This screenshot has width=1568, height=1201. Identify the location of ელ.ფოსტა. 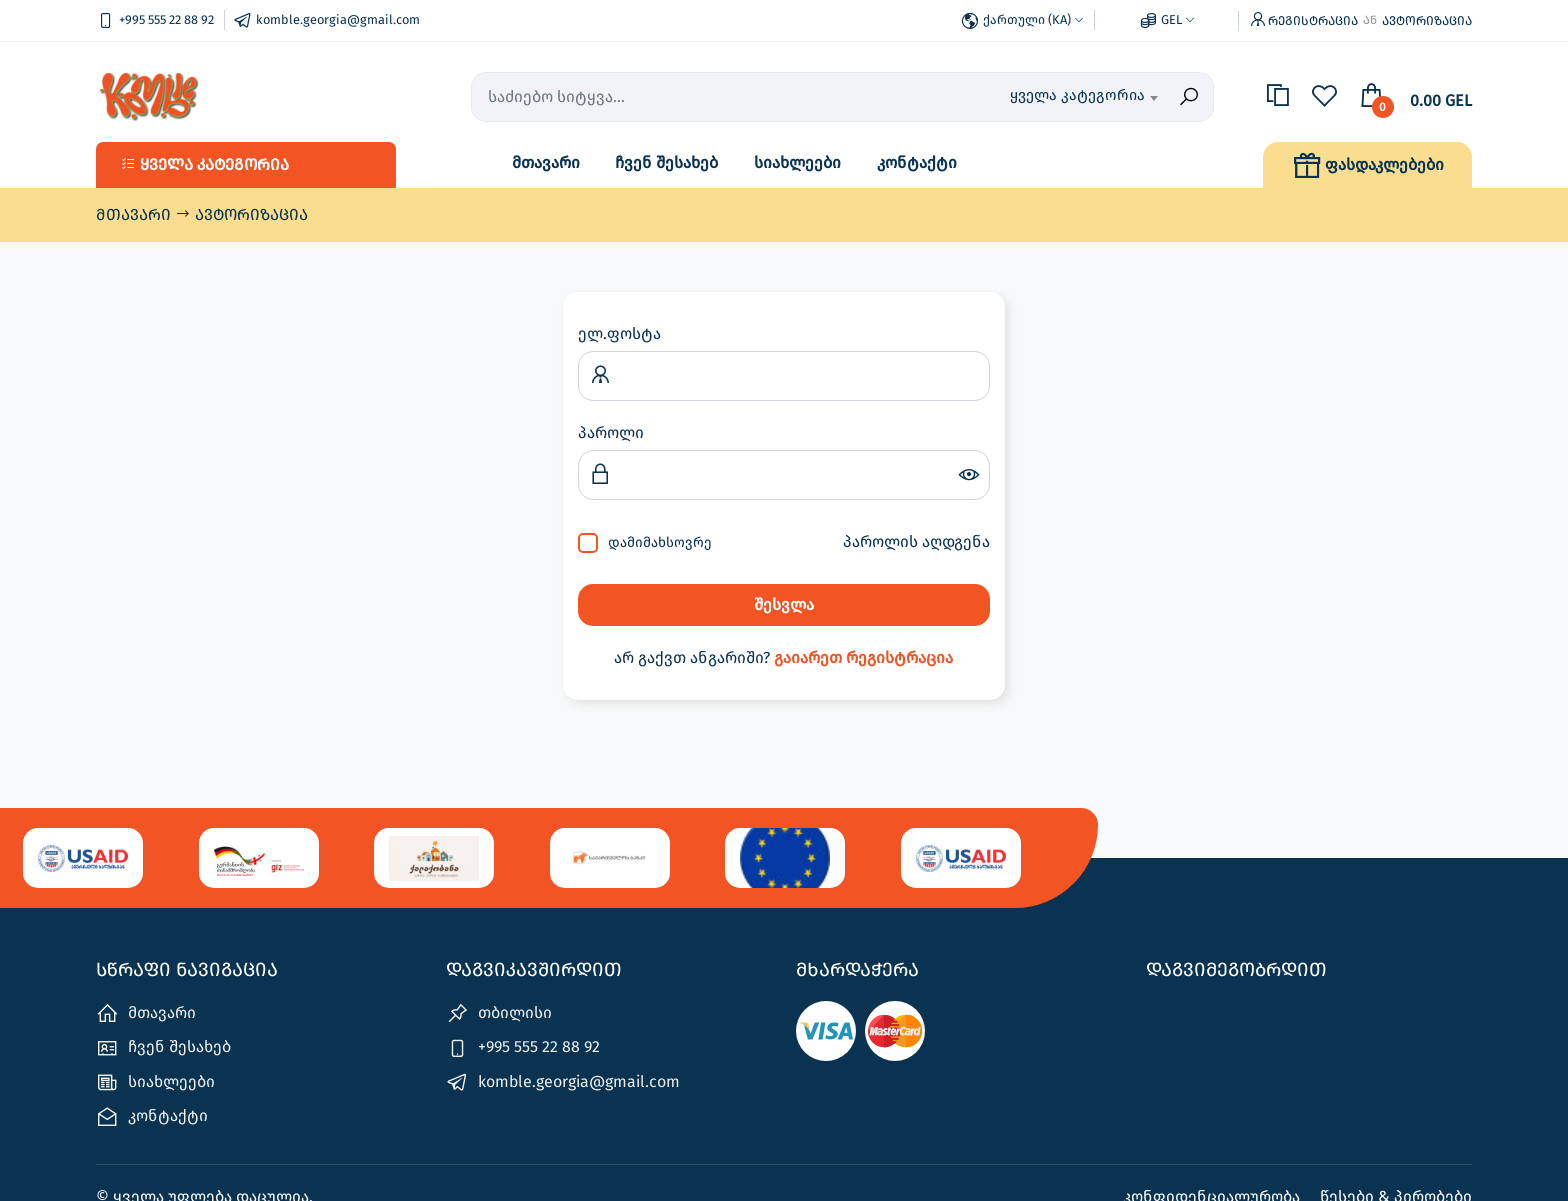
(619, 333).